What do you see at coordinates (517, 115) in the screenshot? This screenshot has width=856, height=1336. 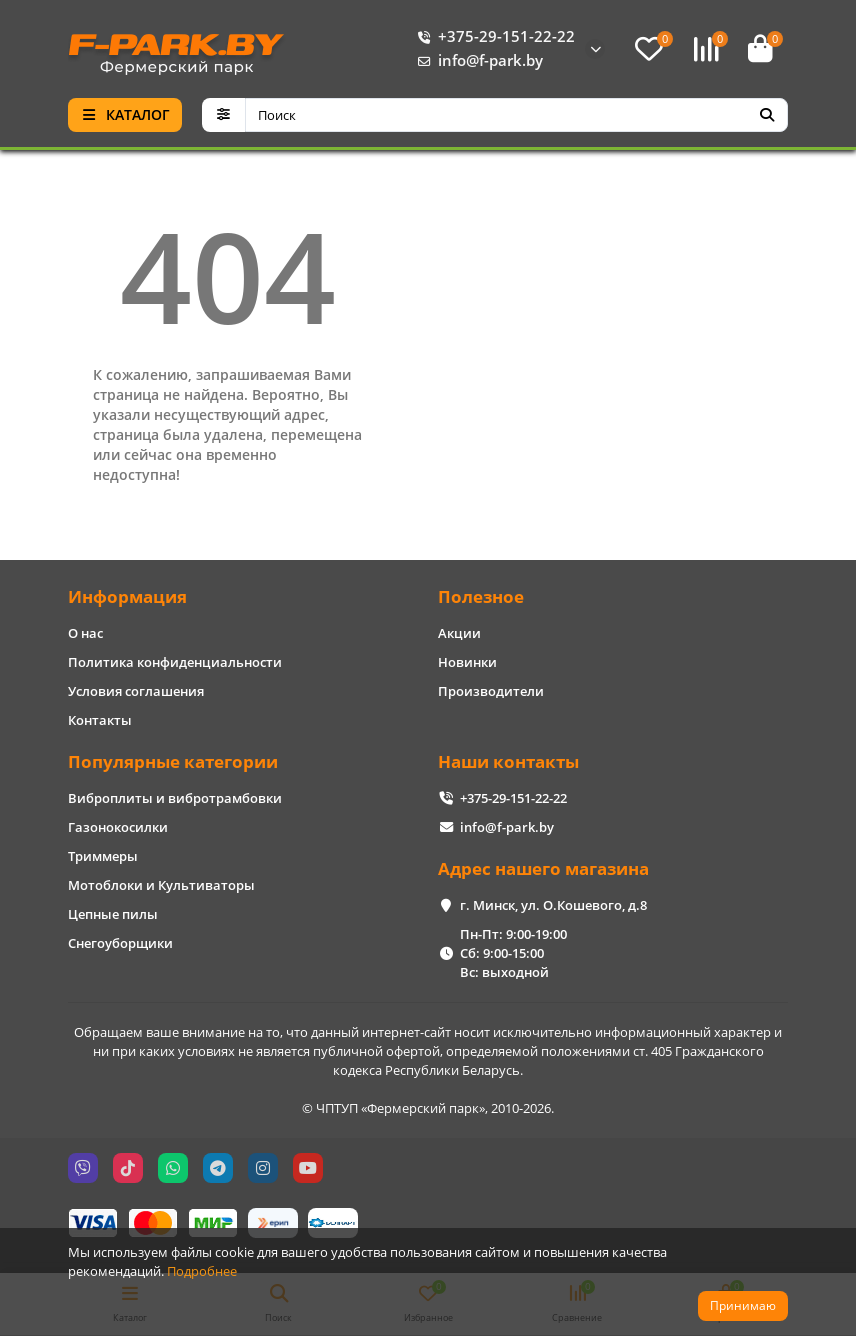 I see `[Search]` at bounding box center [517, 115].